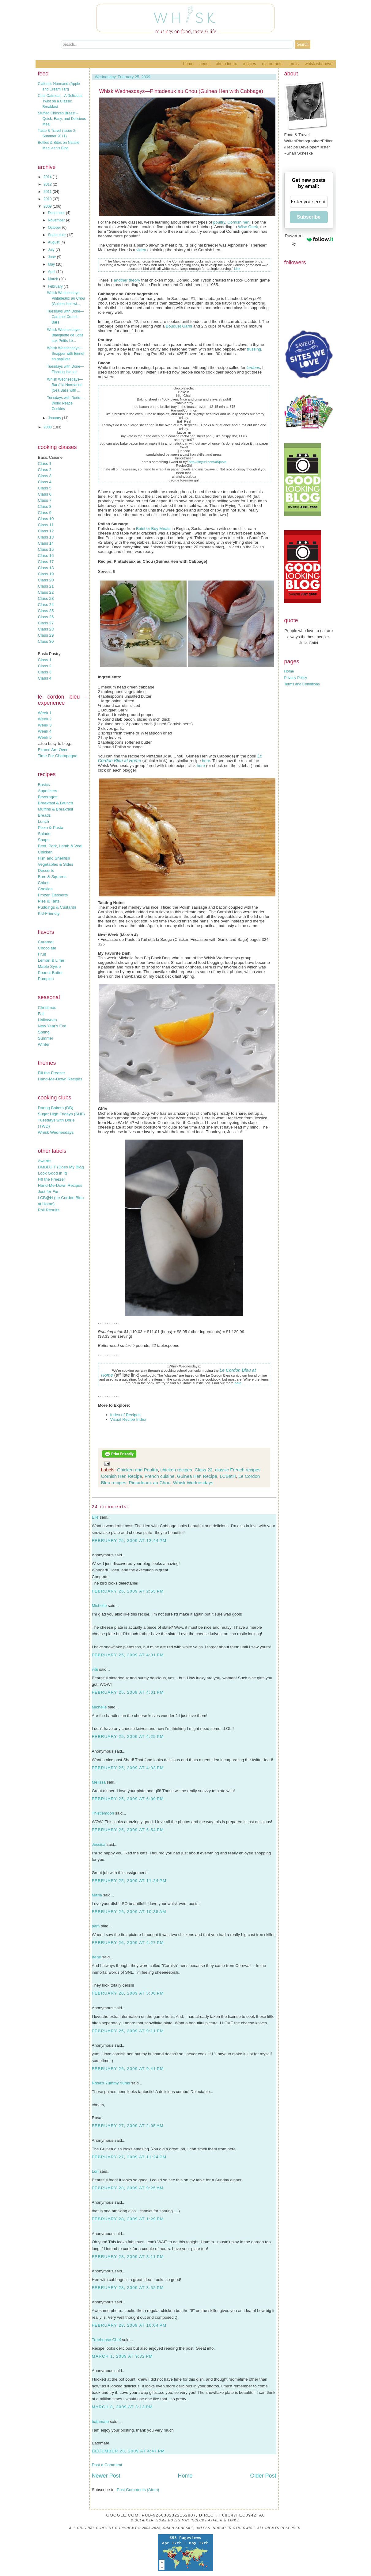 The width and height of the screenshot is (371, 2576). What do you see at coordinates (48, 427) in the screenshot?
I see `2008` at bounding box center [48, 427].